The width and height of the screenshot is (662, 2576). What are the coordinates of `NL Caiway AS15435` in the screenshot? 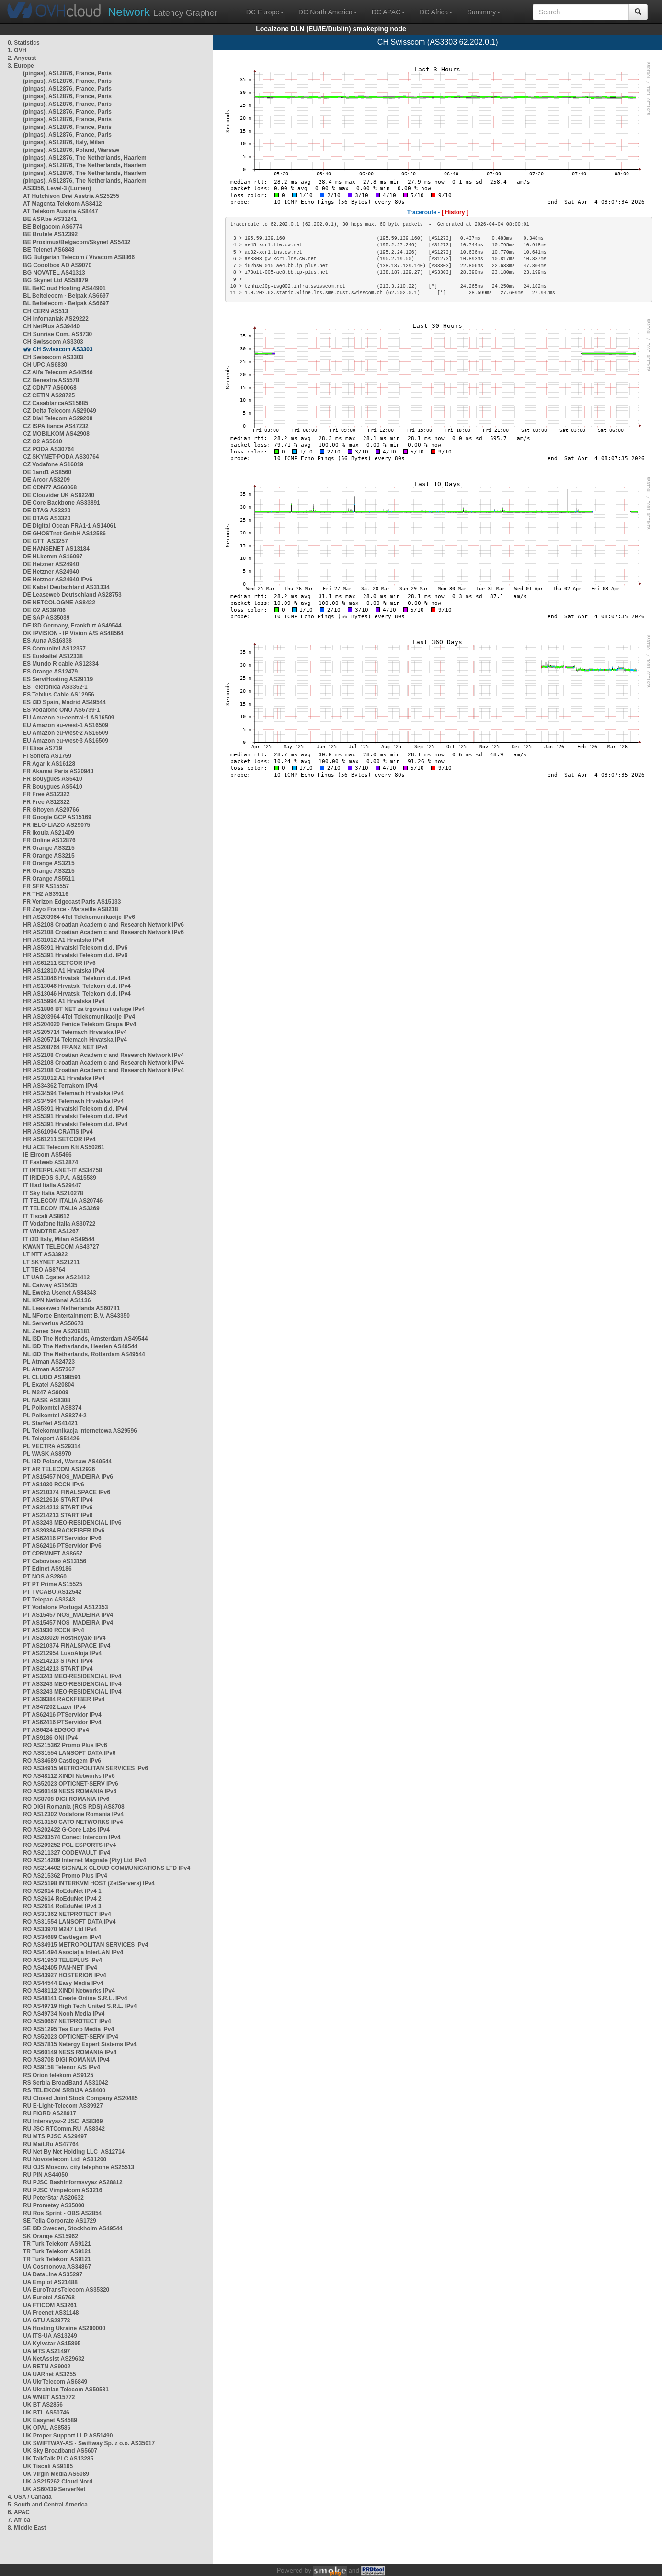 It's located at (50, 1285).